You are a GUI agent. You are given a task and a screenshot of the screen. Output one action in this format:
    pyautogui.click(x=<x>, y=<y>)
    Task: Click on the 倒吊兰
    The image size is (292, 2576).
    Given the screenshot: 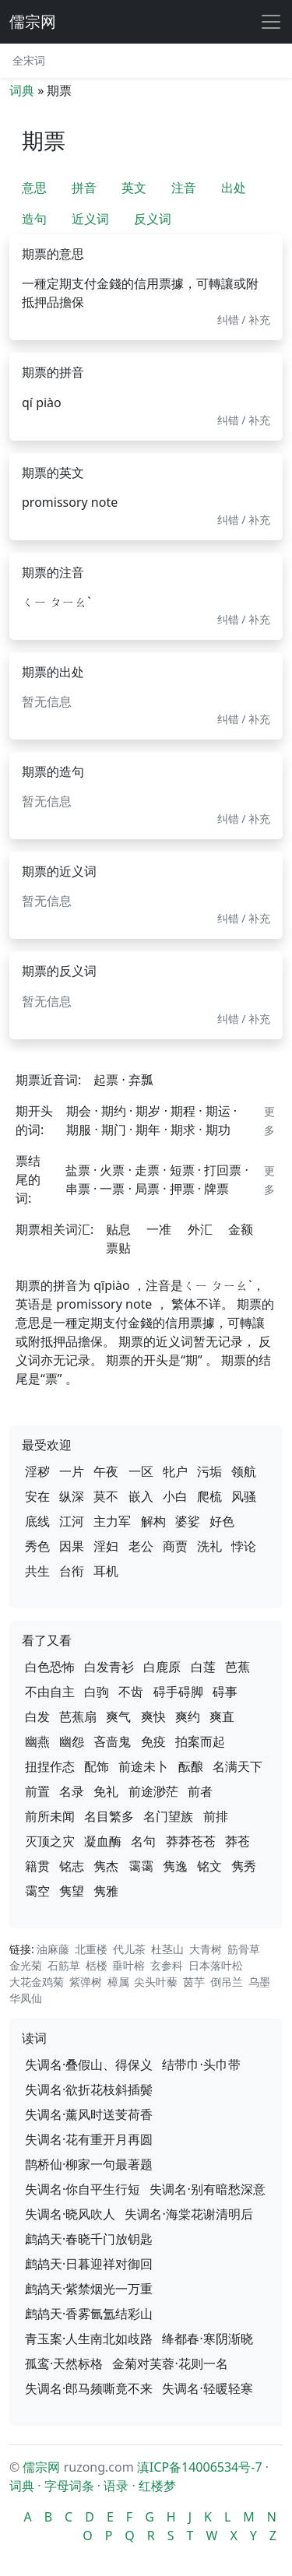 What is the action you would take?
    pyautogui.click(x=226, y=1981)
    